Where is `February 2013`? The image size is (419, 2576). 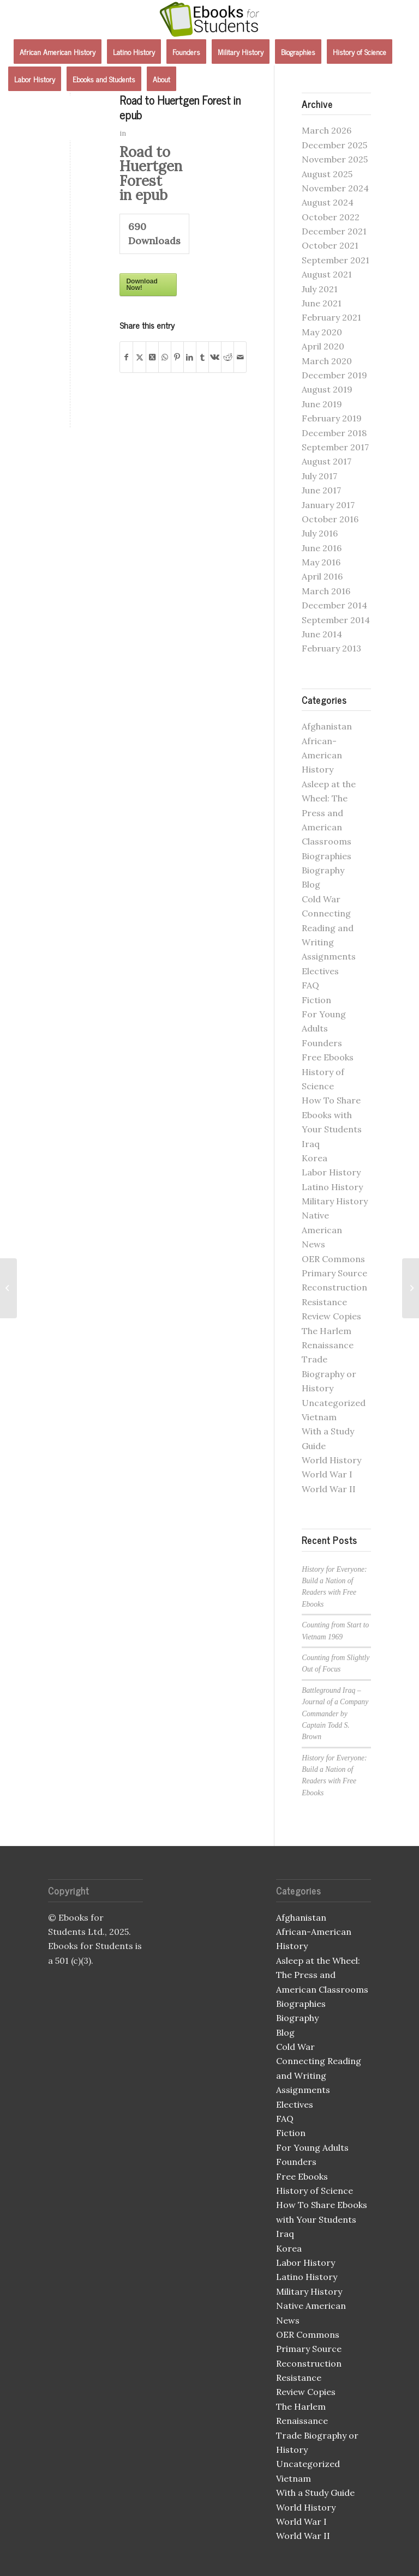
February 2013 is located at coordinates (331, 648).